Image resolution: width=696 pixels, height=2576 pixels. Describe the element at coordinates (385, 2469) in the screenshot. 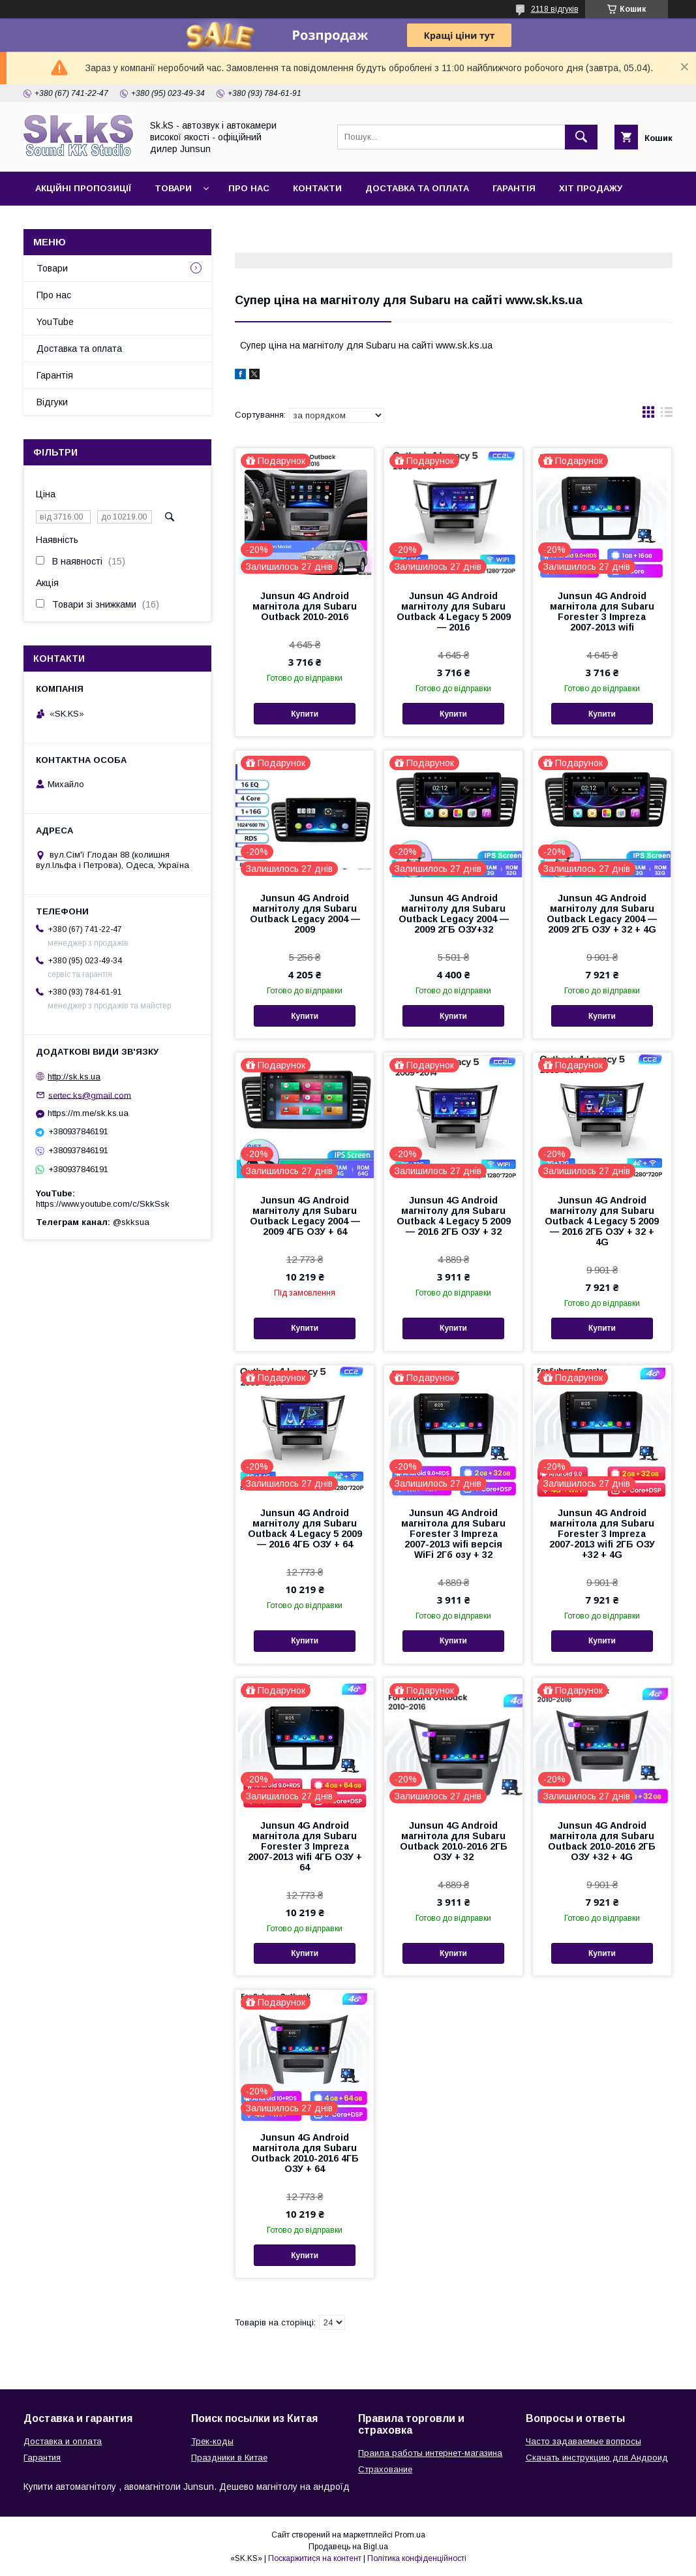

I see `Страхование` at that location.